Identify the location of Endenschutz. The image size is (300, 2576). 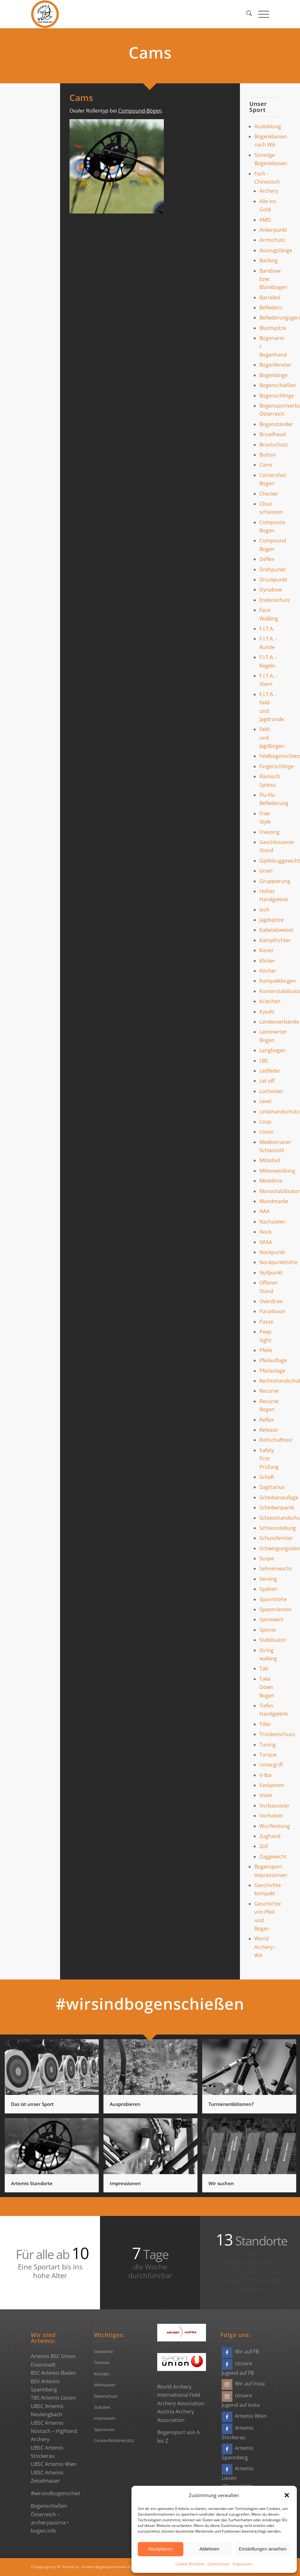
(274, 600).